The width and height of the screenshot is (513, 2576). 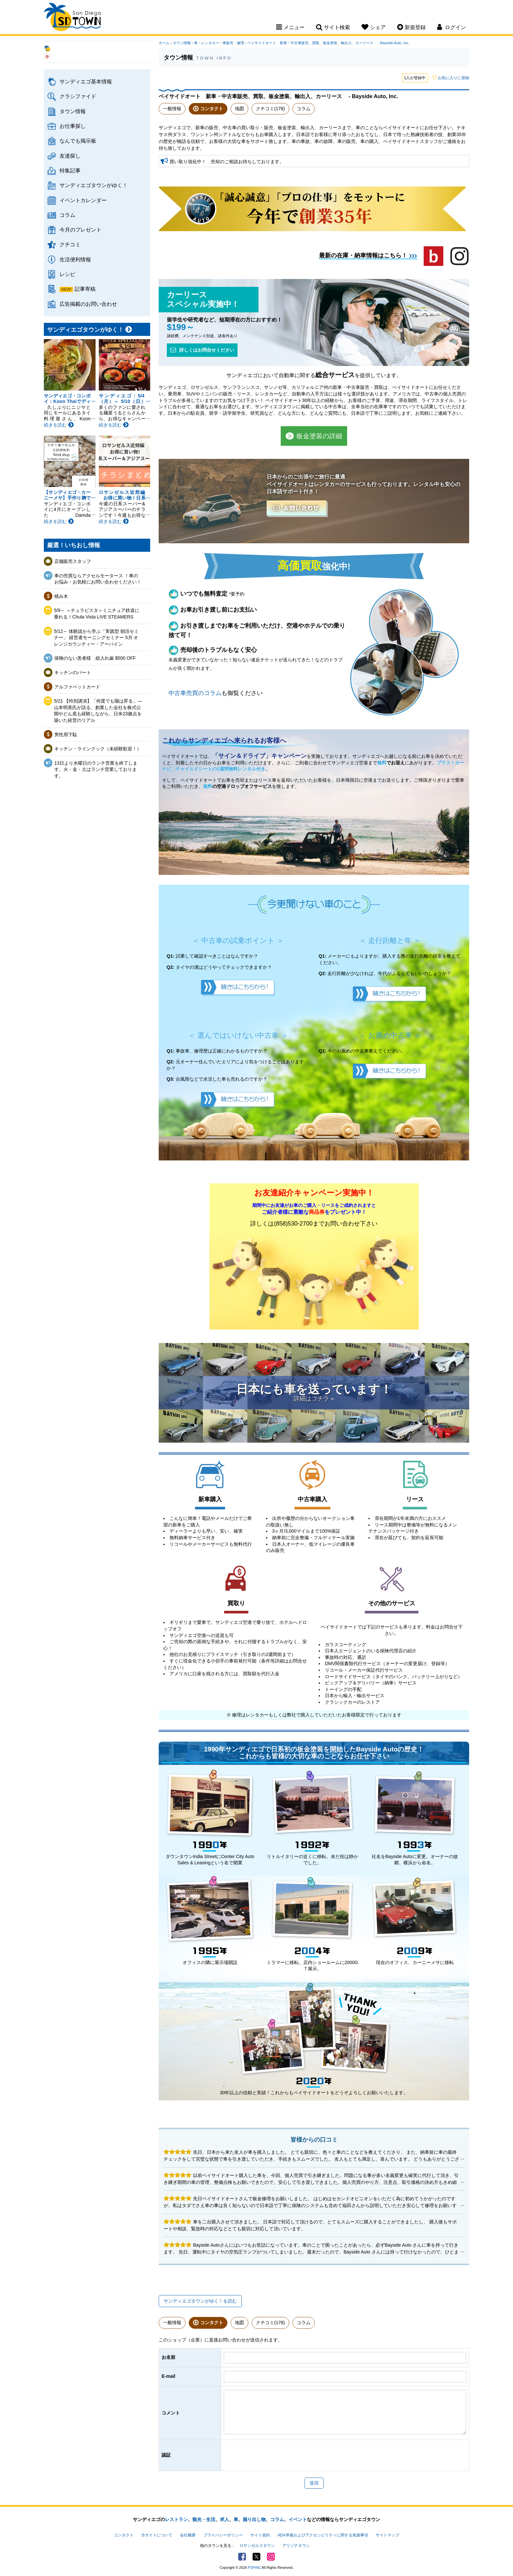 What do you see at coordinates (78, 96) in the screenshot?
I see `クラシファイド` at bounding box center [78, 96].